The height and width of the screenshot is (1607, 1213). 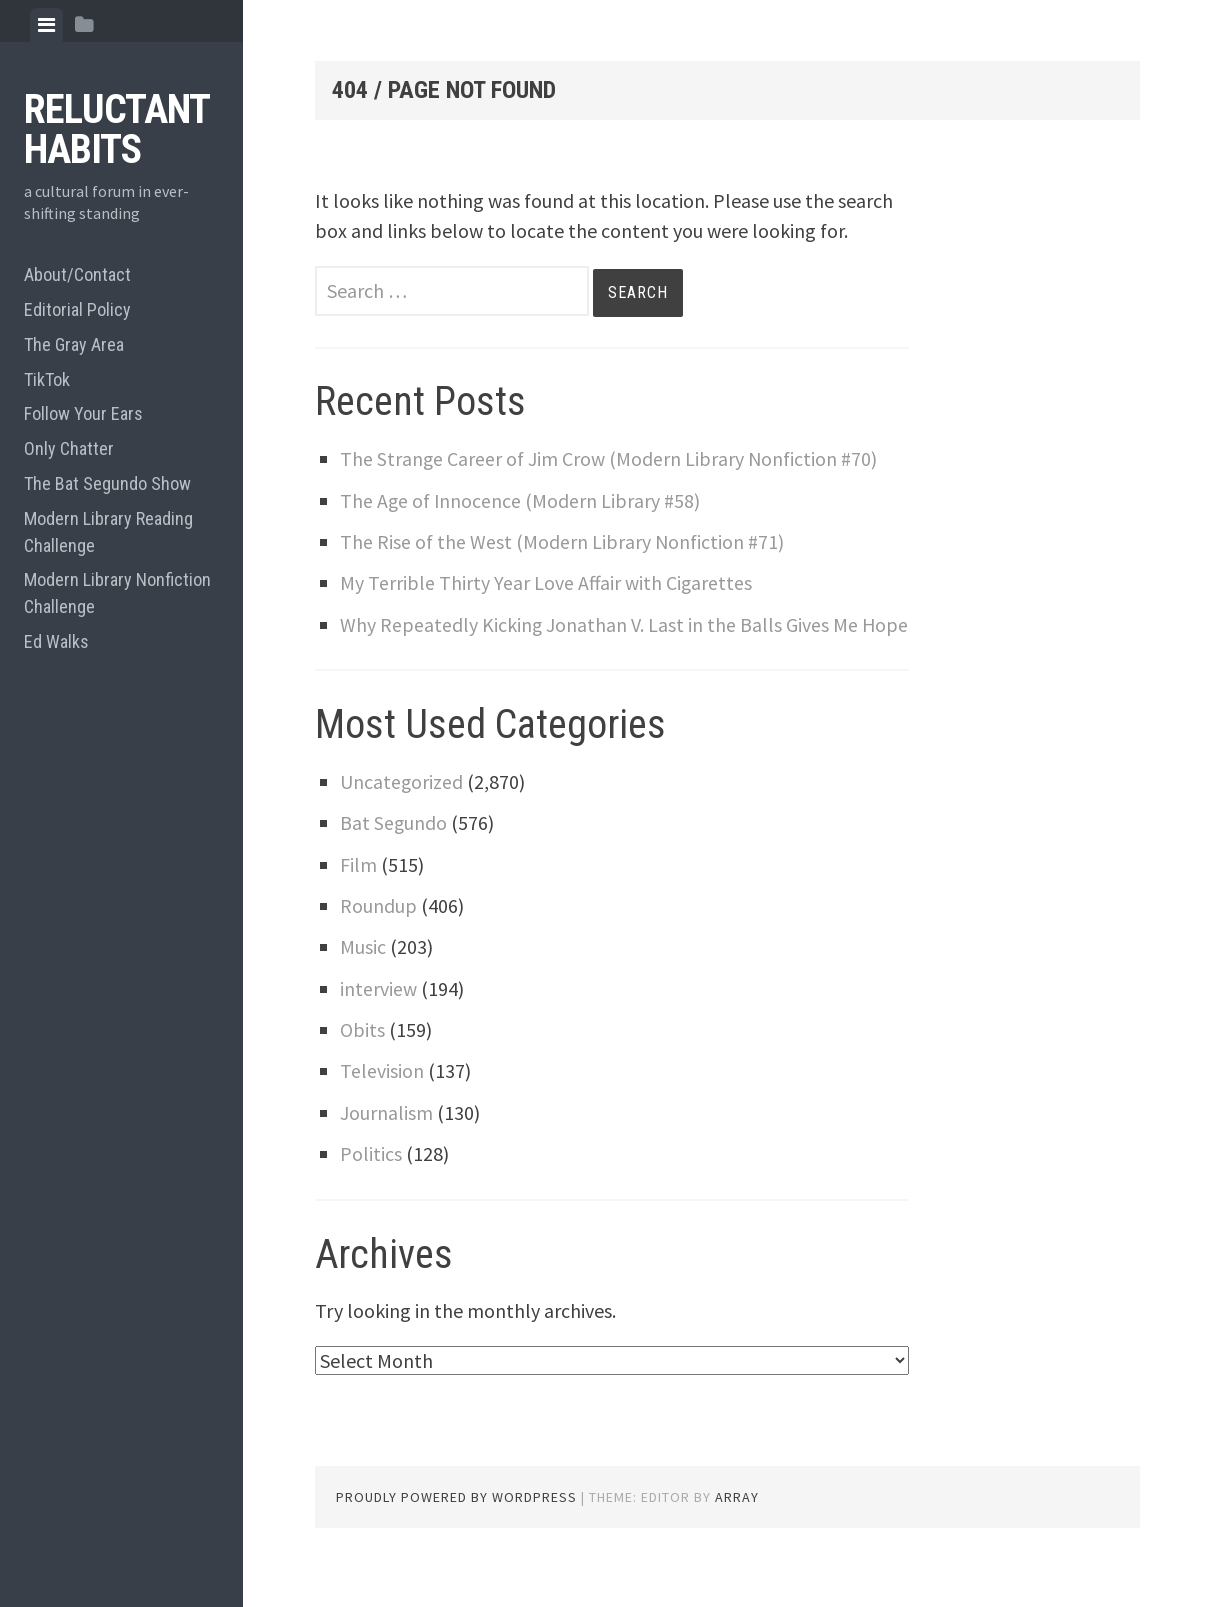 What do you see at coordinates (522, 500) in the screenshot?
I see `The Age of Innocence (Modern Library #58)` at bounding box center [522, 500].